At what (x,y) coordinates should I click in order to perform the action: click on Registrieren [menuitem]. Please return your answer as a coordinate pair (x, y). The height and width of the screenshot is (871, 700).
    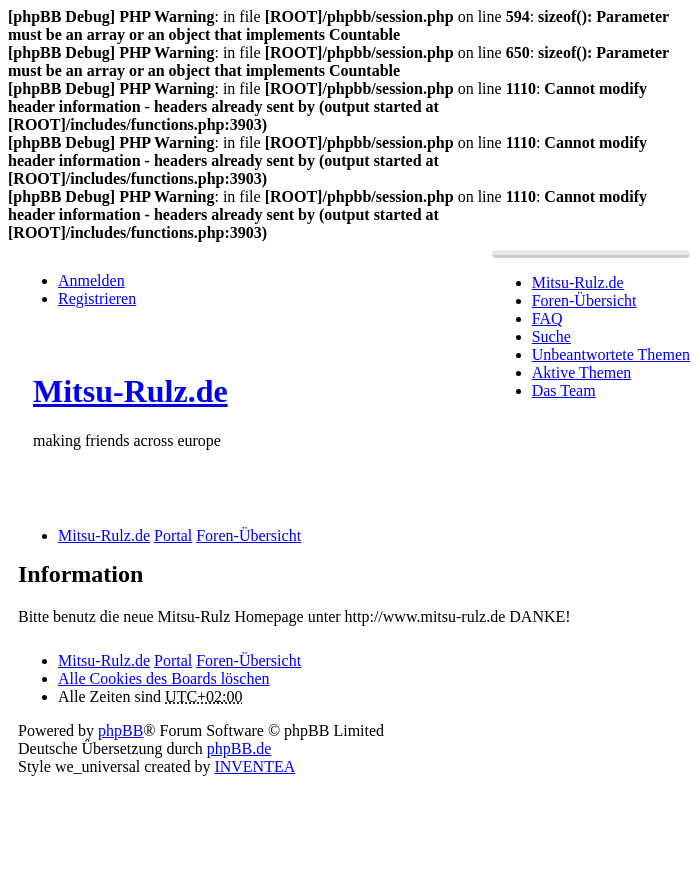
    Looking at the image, I should click on (97, 298).